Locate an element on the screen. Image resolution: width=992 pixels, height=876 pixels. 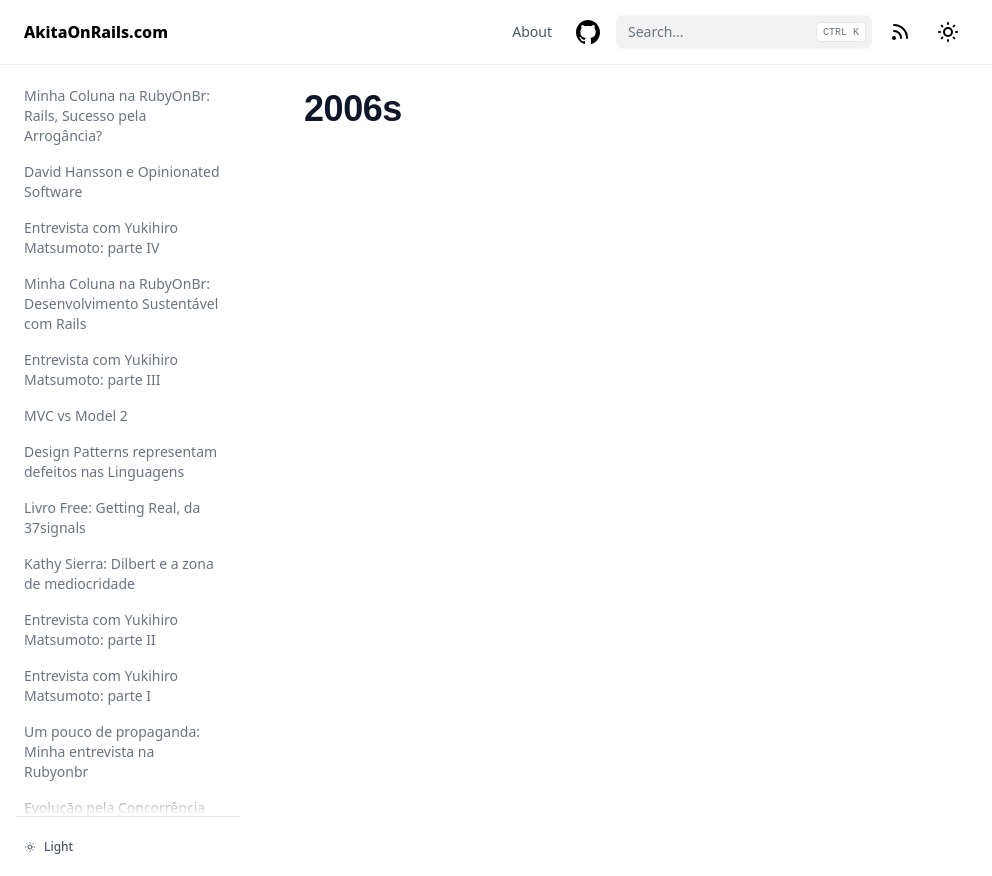
Kathy Sierra: Dilbert e a zona de mediocridade is located at coordinates (119, 573).